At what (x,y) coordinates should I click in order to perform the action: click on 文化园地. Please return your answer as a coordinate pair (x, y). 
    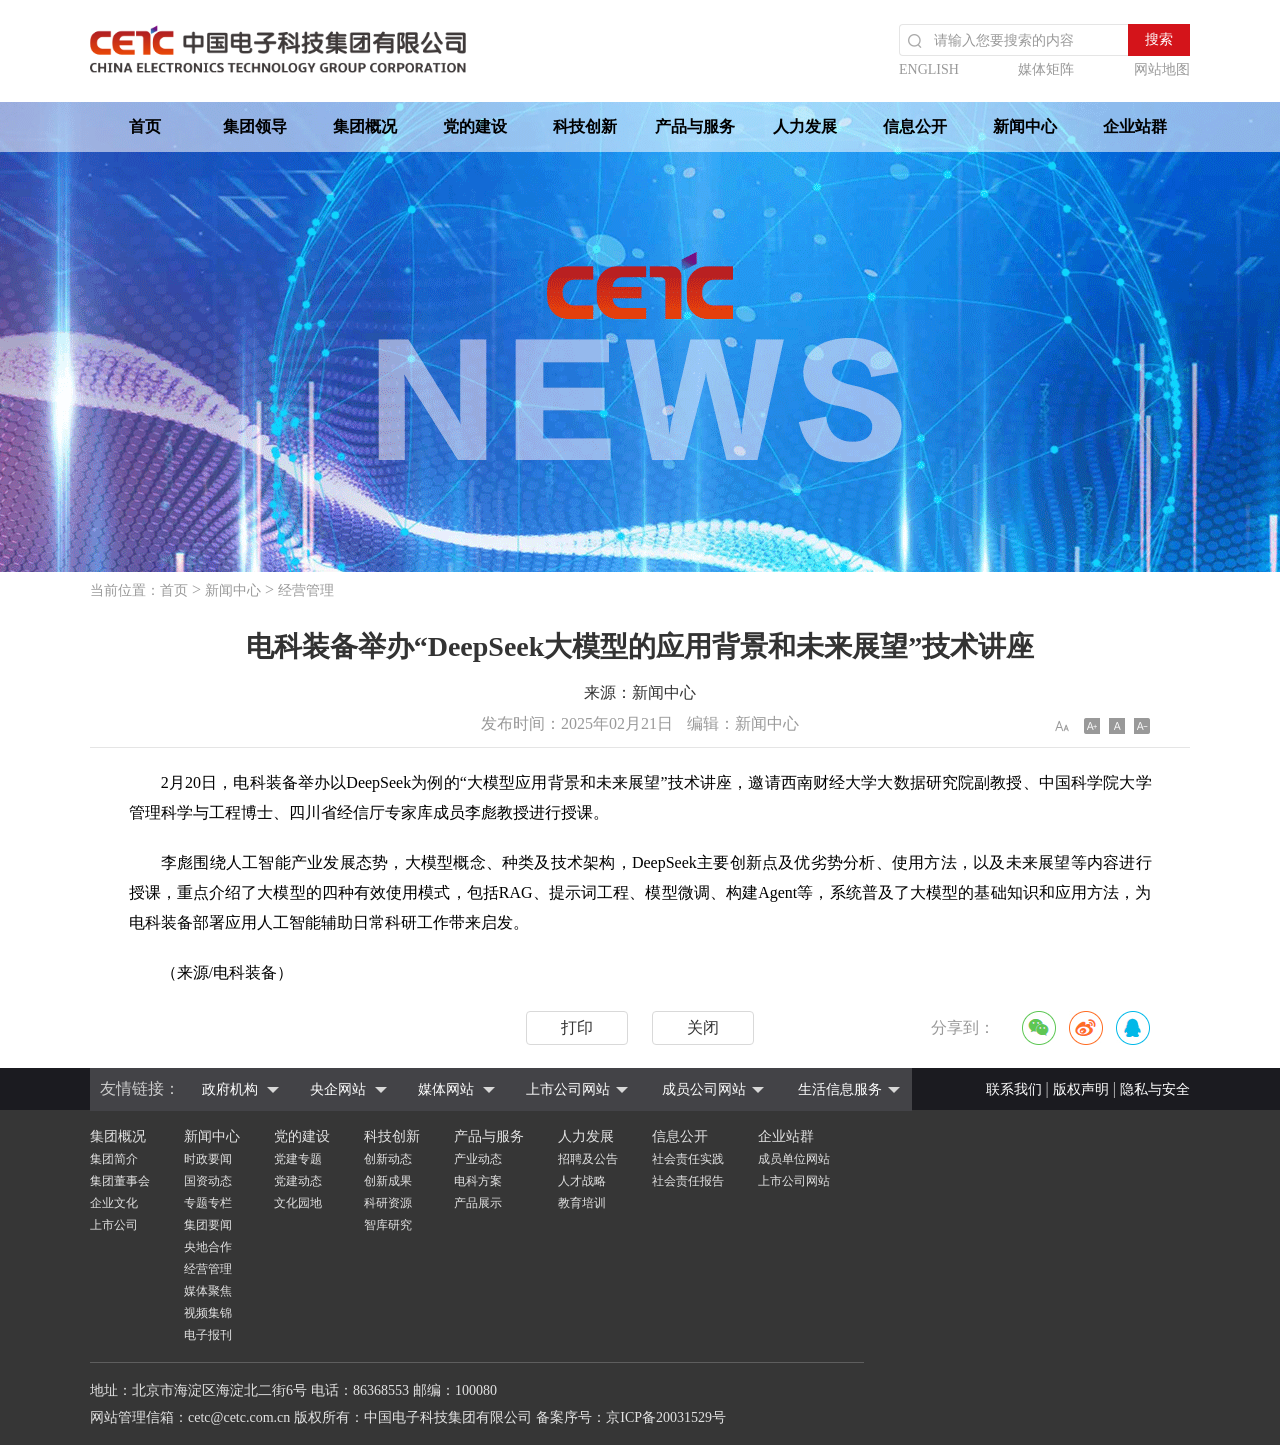
    Looking at the image, I should click on (298, 1203).